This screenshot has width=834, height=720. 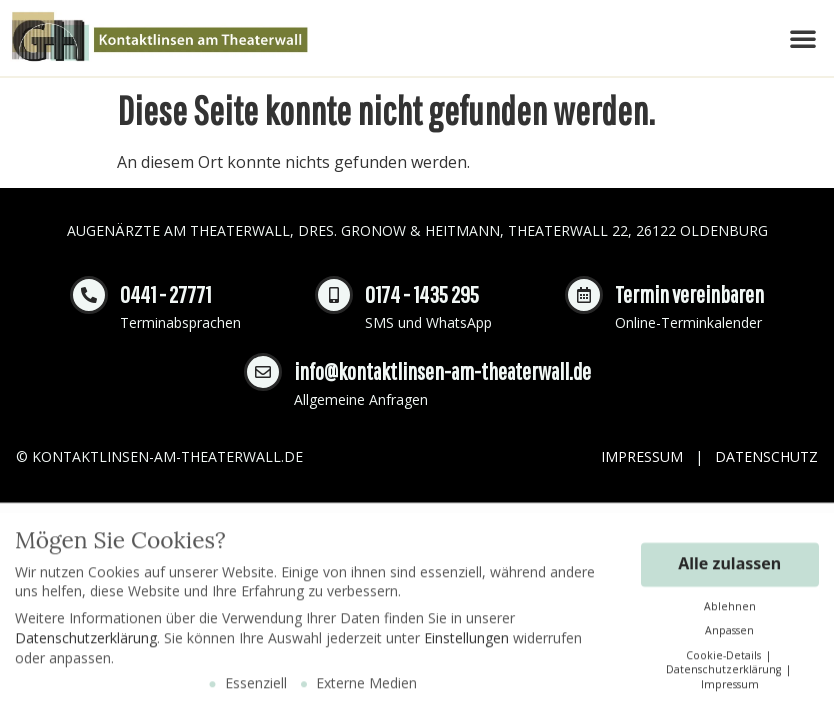 What do you see at coordinates (730, 612) in the screenshot?
I see `Ablehnen [button]` at bounding box center [730, 612].